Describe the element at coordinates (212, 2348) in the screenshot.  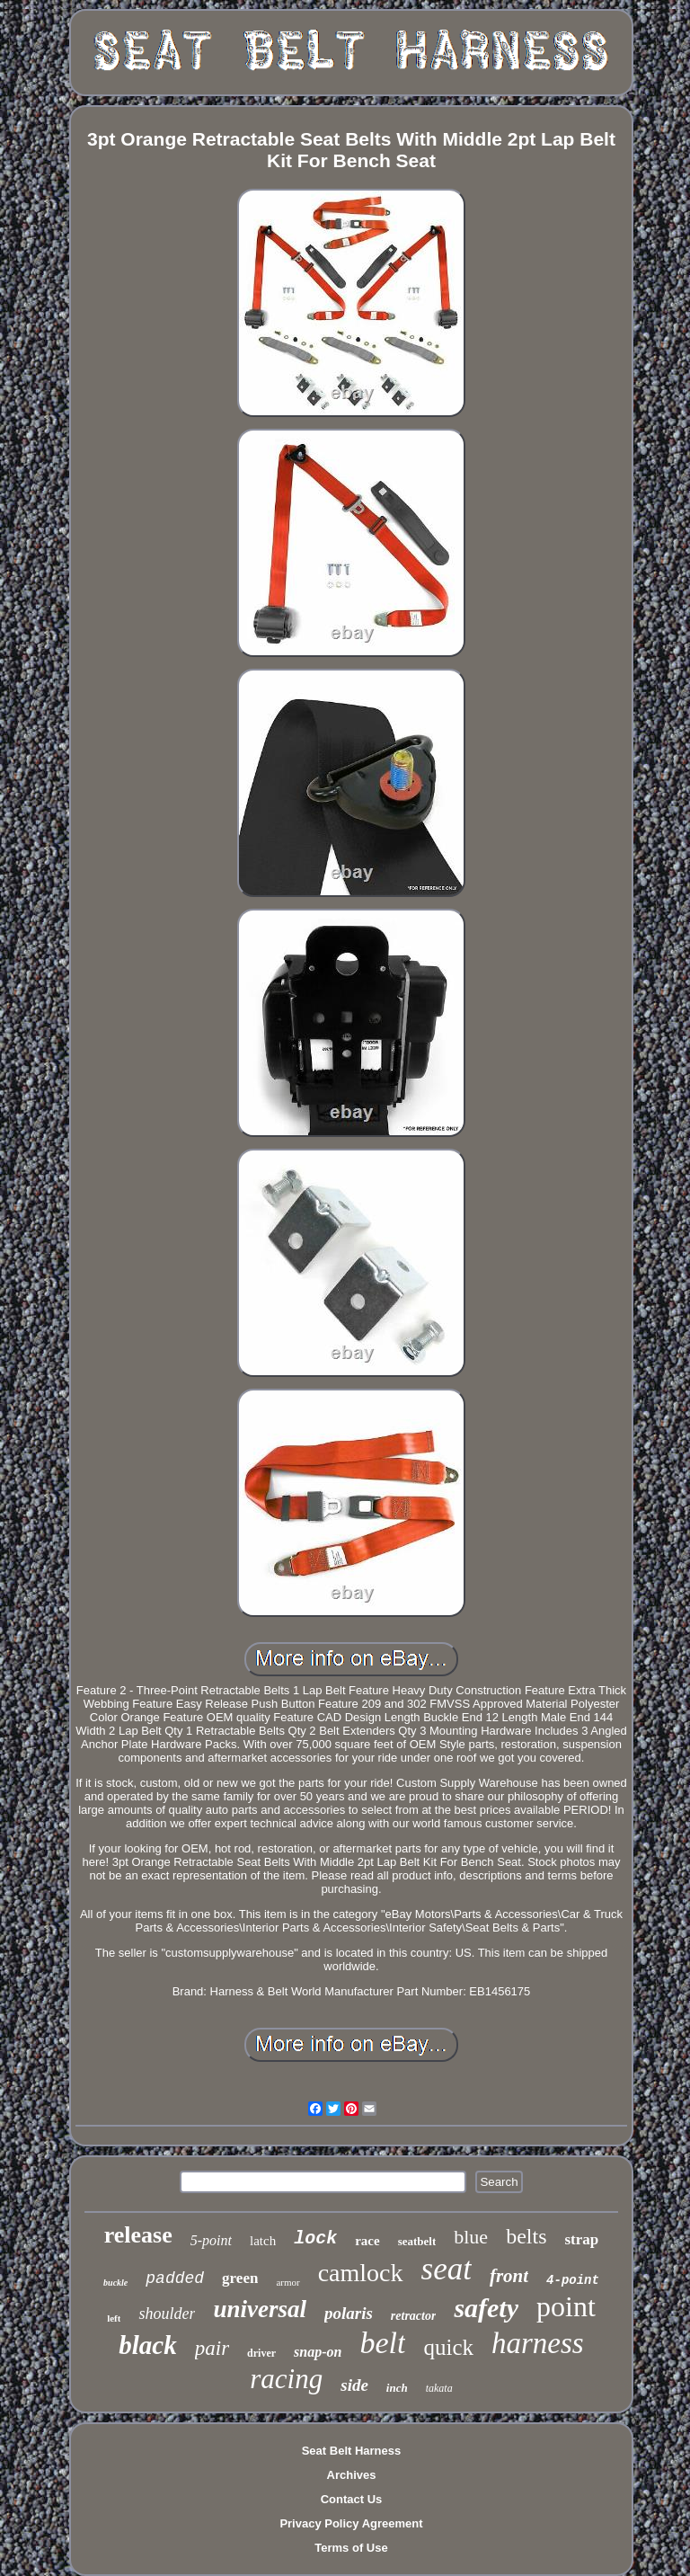
I see `pair` at that location.